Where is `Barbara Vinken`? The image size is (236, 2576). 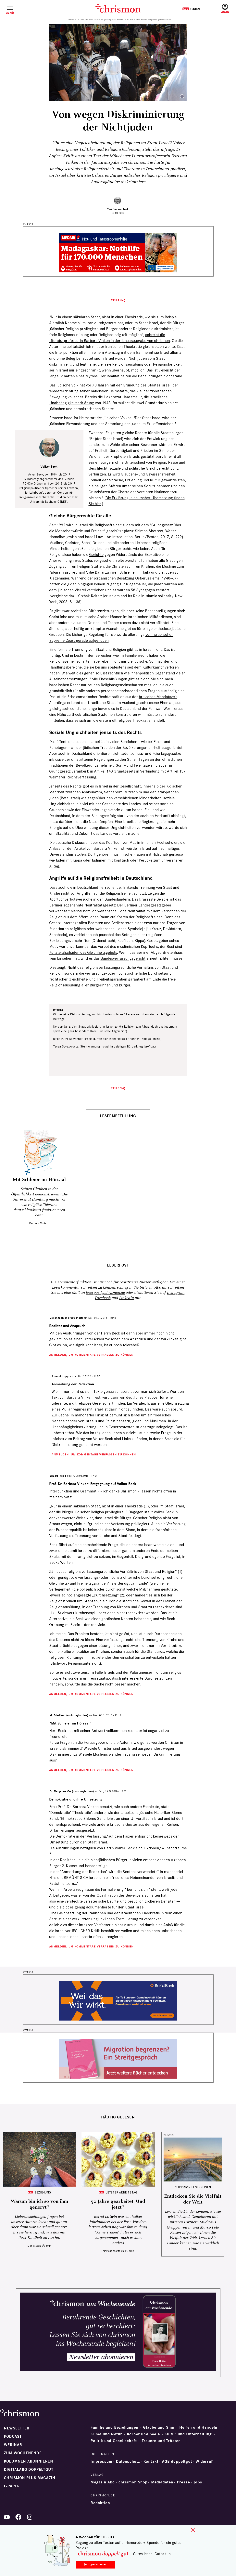
Barbara Vinken is located at coordinates (38, 1223).